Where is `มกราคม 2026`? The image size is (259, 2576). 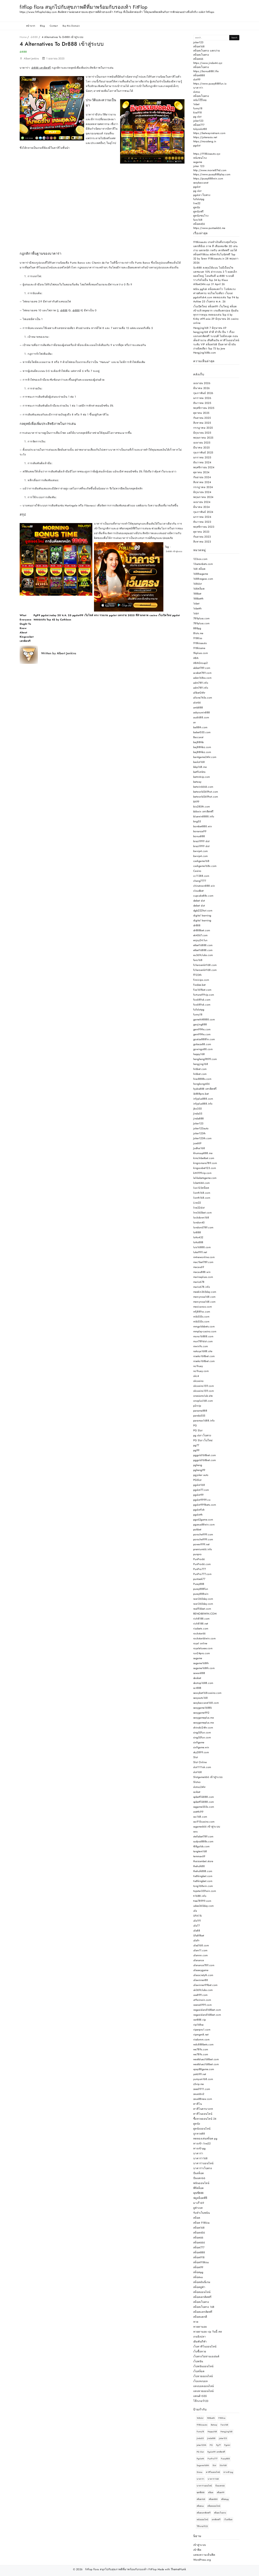
มกราคม 2026 is located at coordinates (202, 398).